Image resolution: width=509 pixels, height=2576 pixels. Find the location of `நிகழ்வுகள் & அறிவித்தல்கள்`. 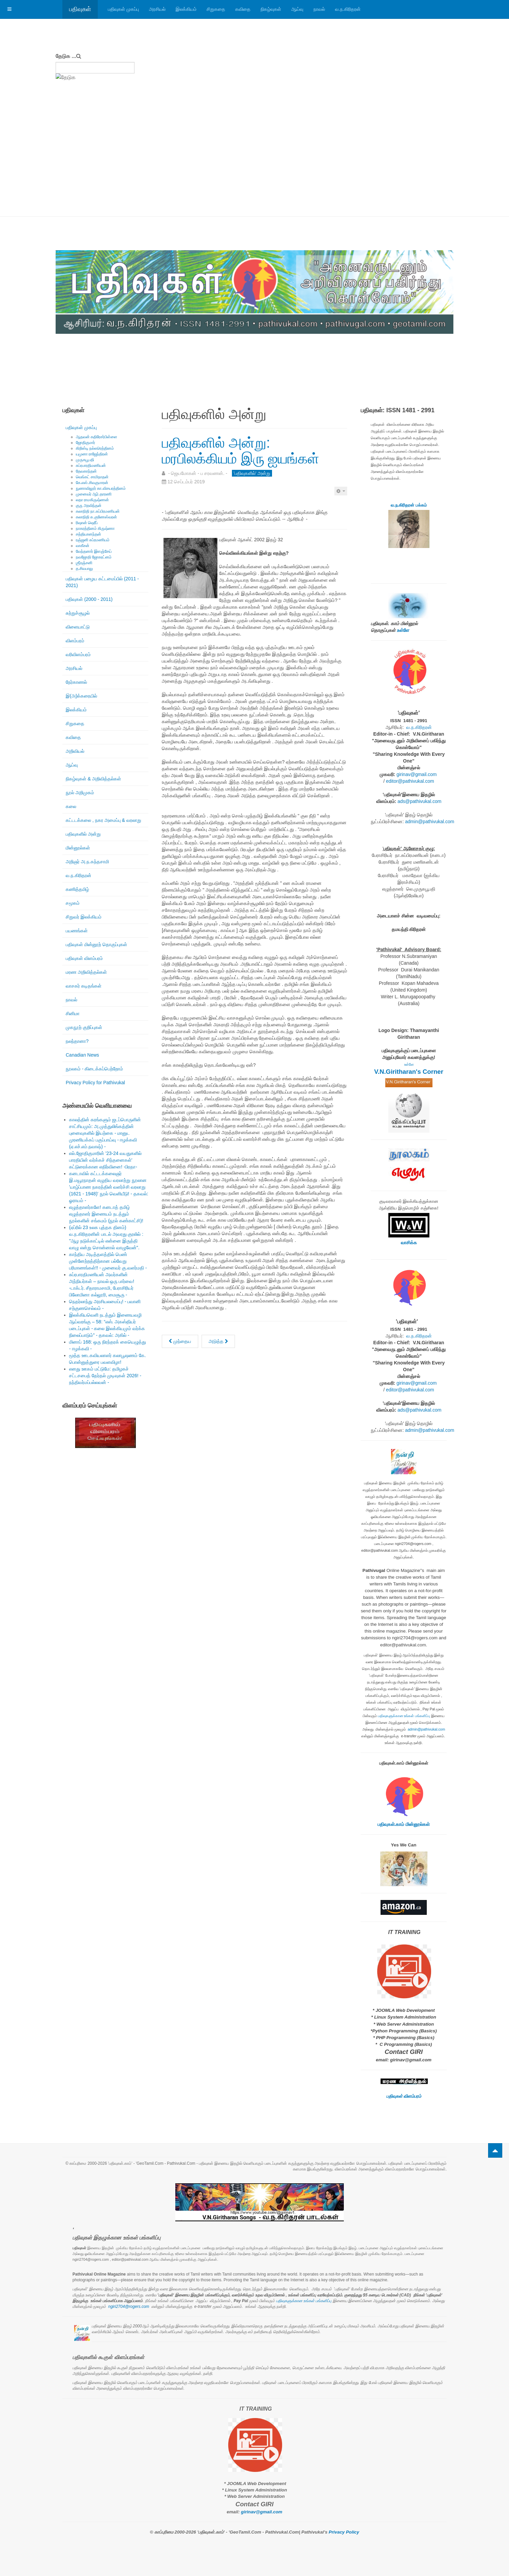

நிகழ்வுகள் & அறிவித்தல்கள் is located at coordinates (93, 778).